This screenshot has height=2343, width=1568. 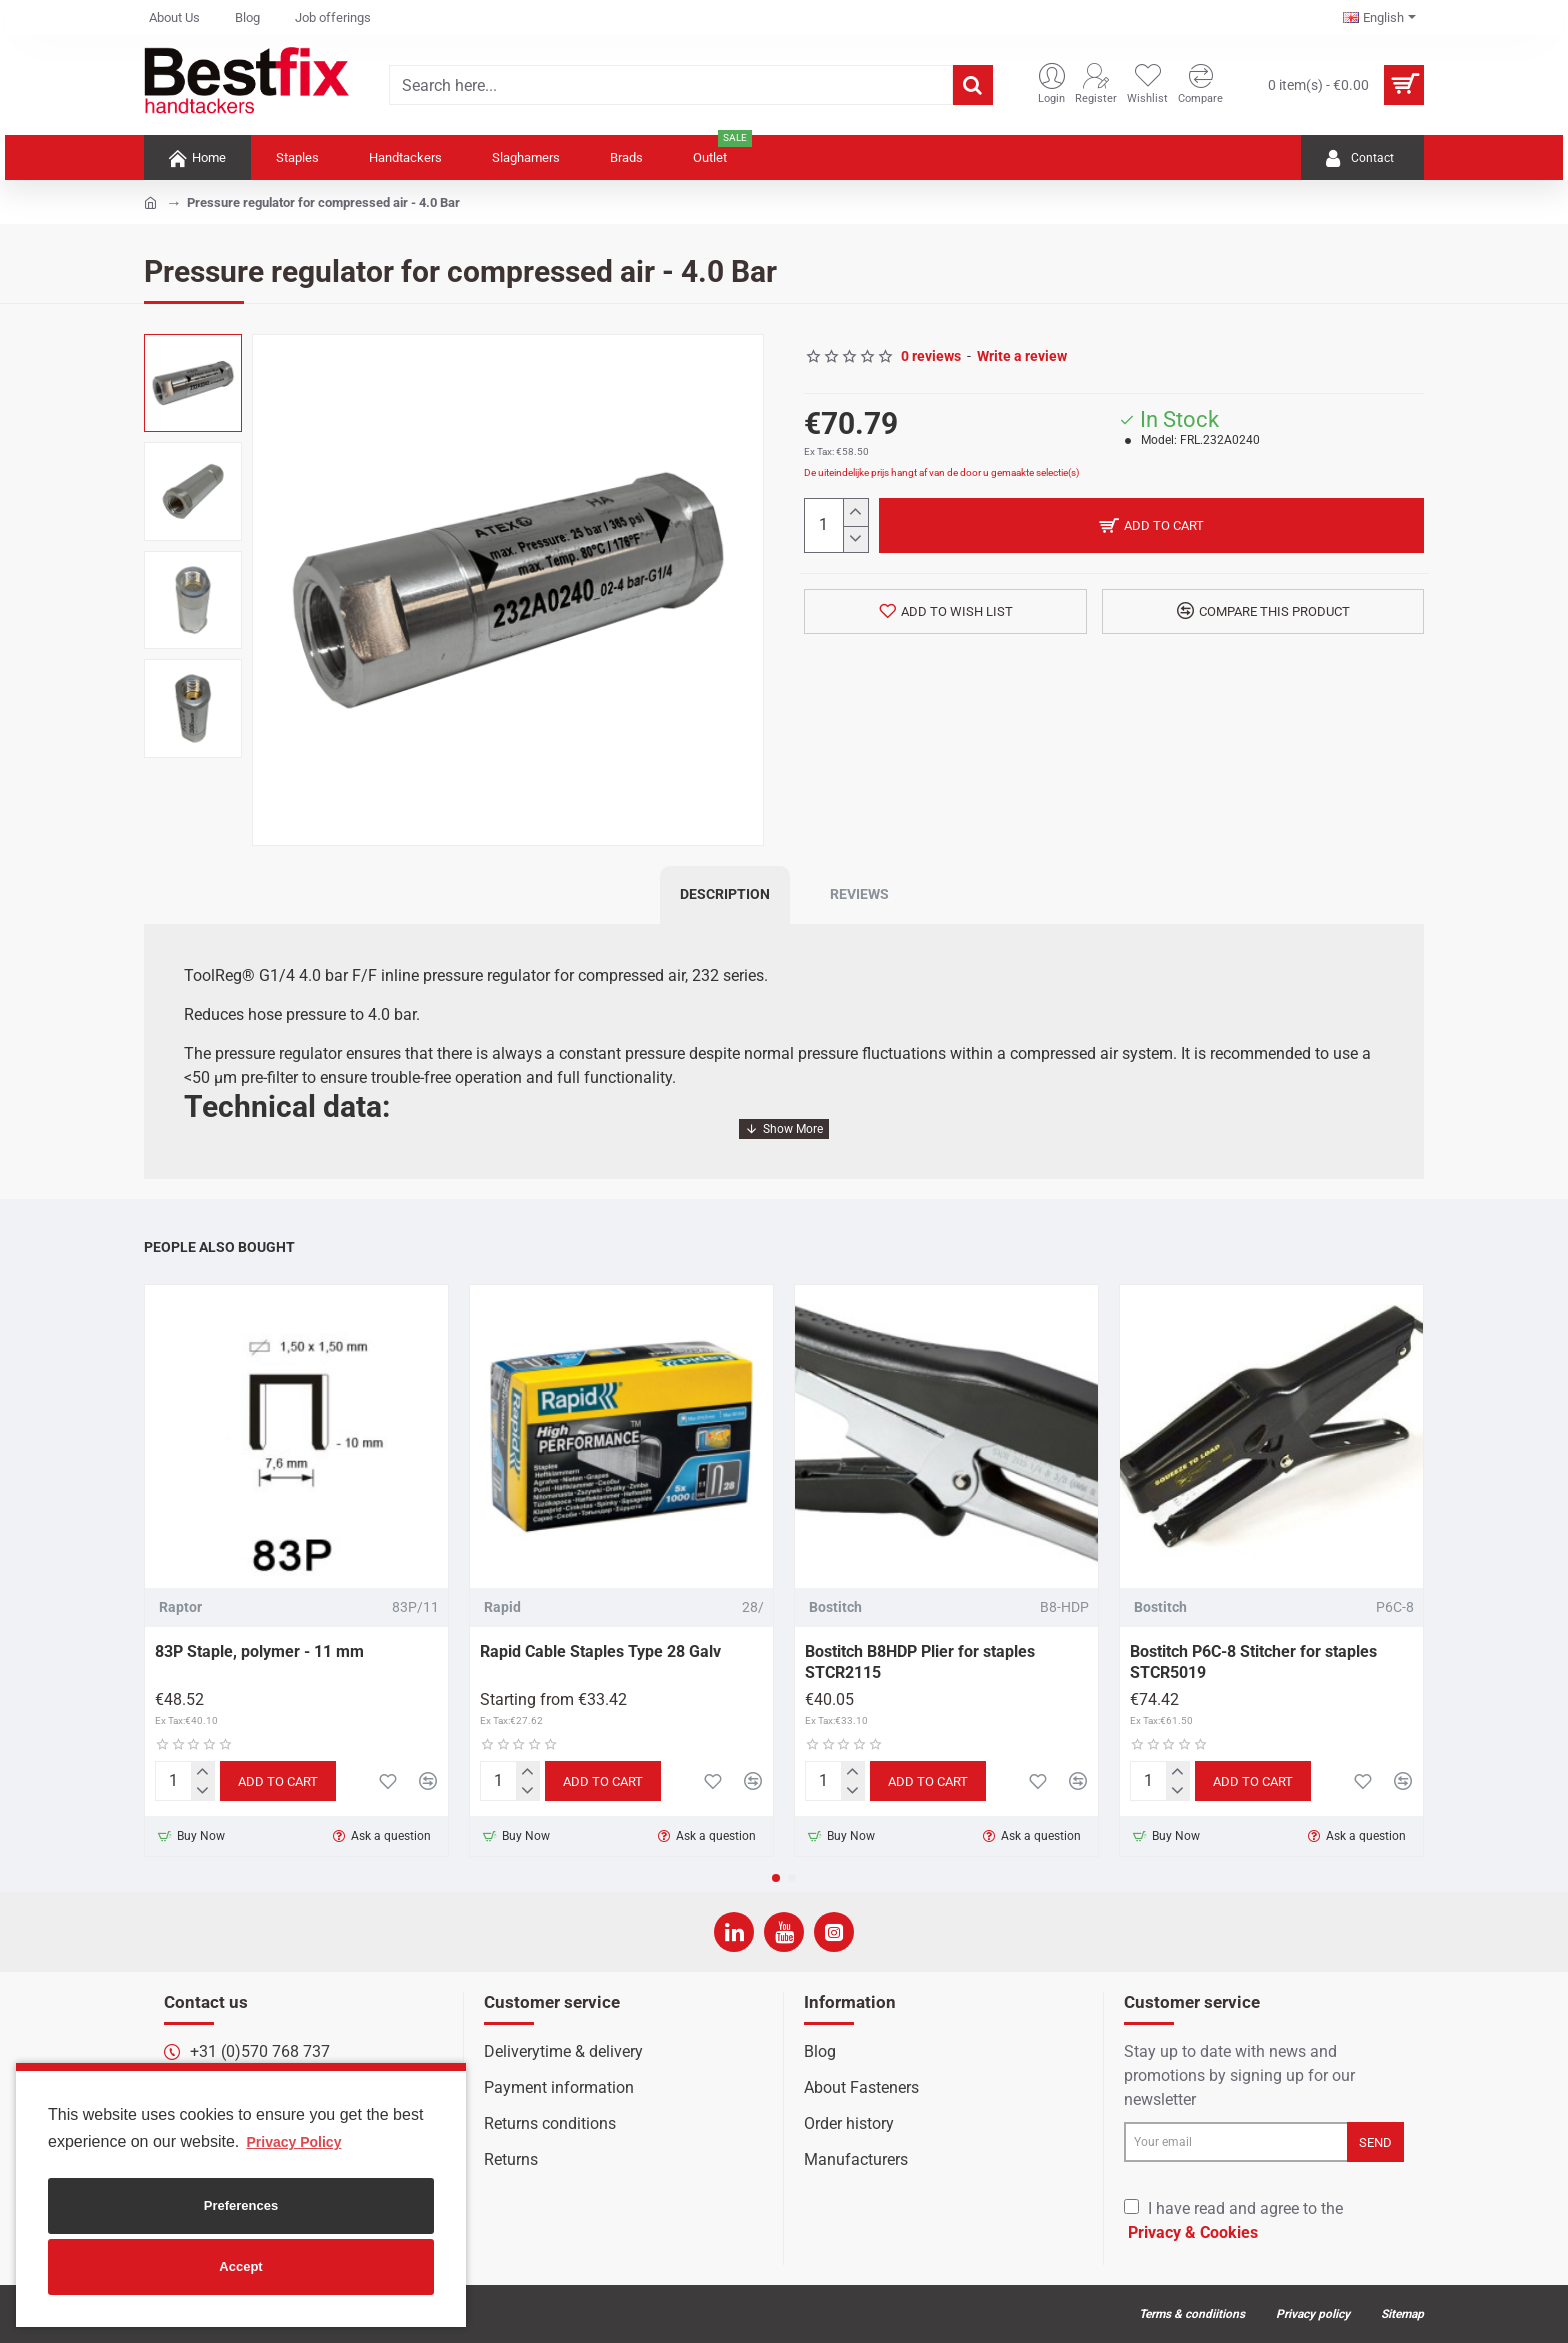 What do you see at coordinates (855, 512) in the screenshot?
I see `[+]` at bounding box center [855, 512].